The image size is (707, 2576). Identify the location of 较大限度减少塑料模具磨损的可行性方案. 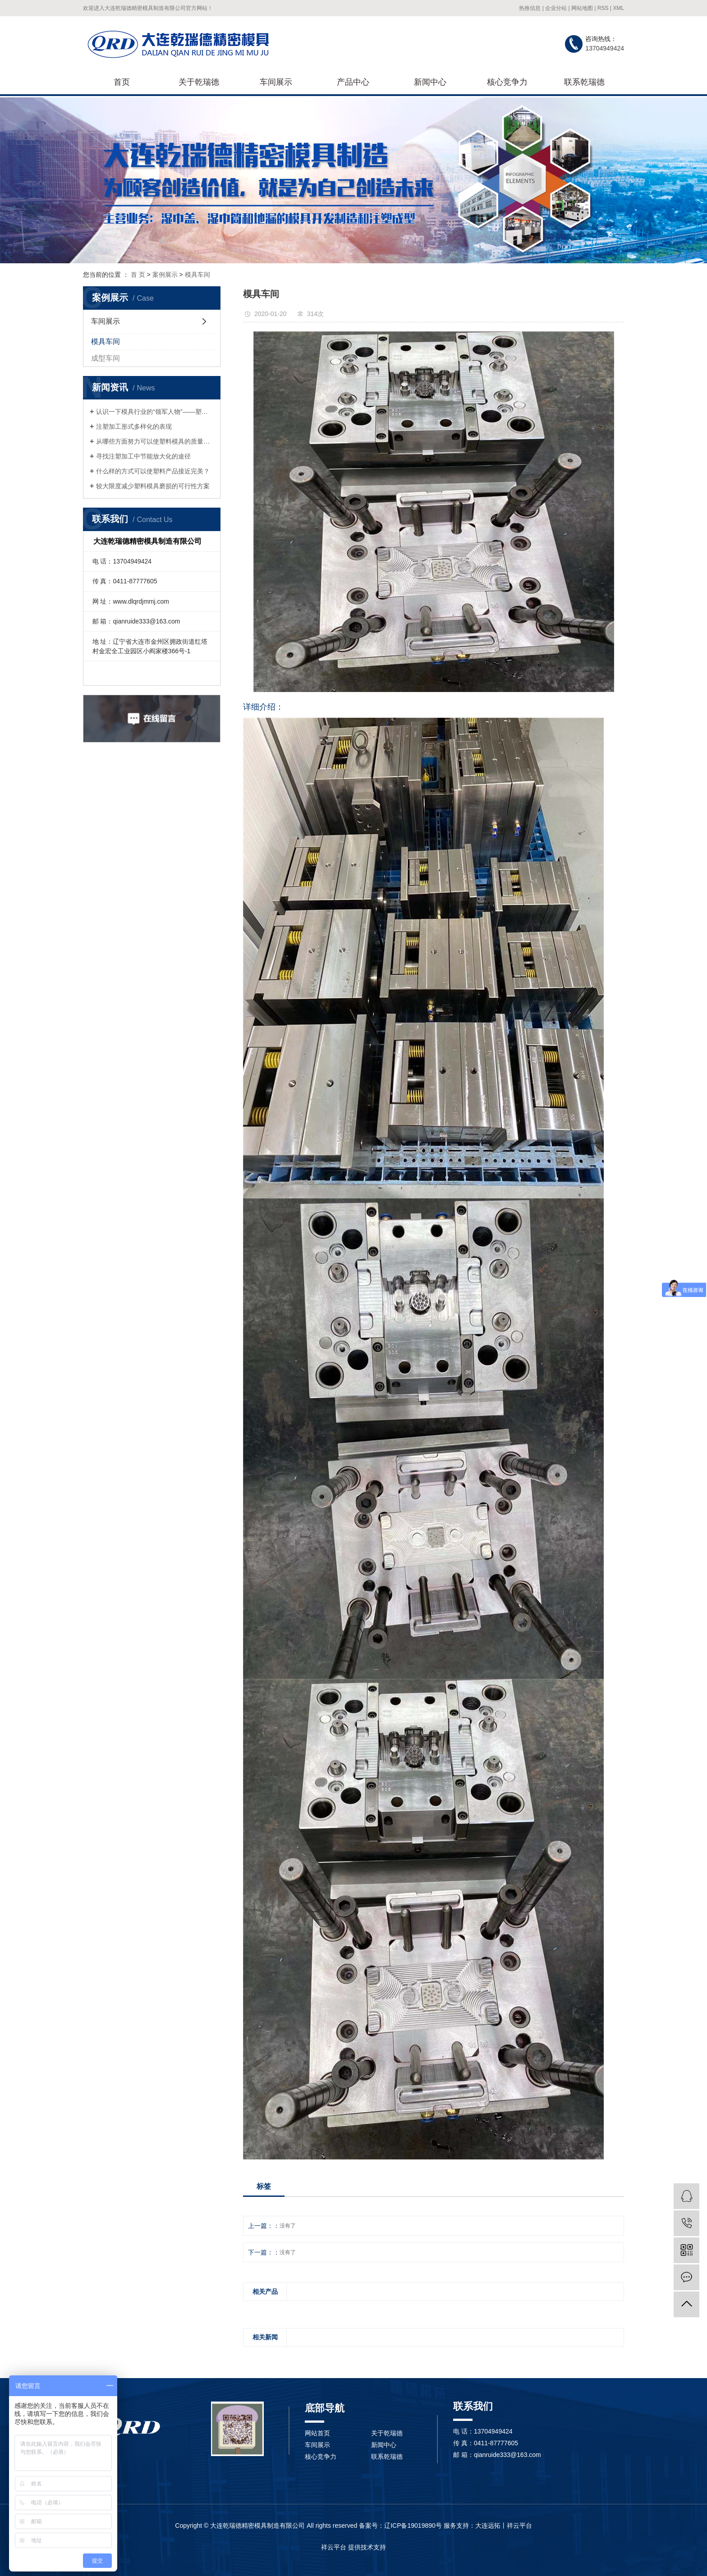
(153, 486).